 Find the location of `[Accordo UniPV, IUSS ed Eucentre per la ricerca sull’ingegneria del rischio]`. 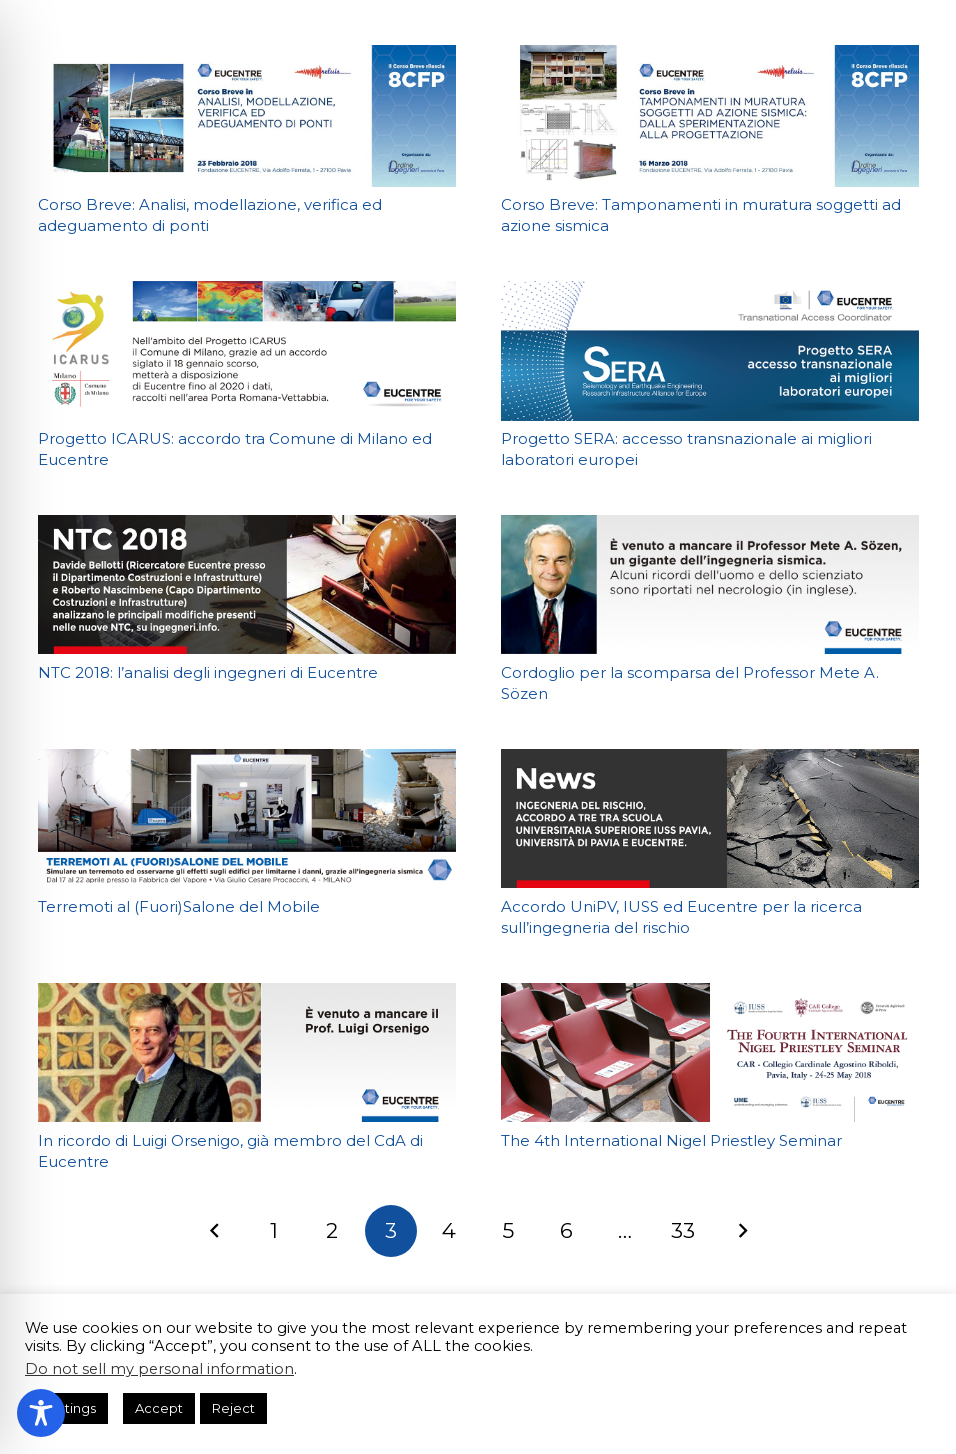

[Accordo UniPV, IUSS ed Eucentre per la ricerca sull’ingegneria del rischio] is located at coordinates (710, 818).